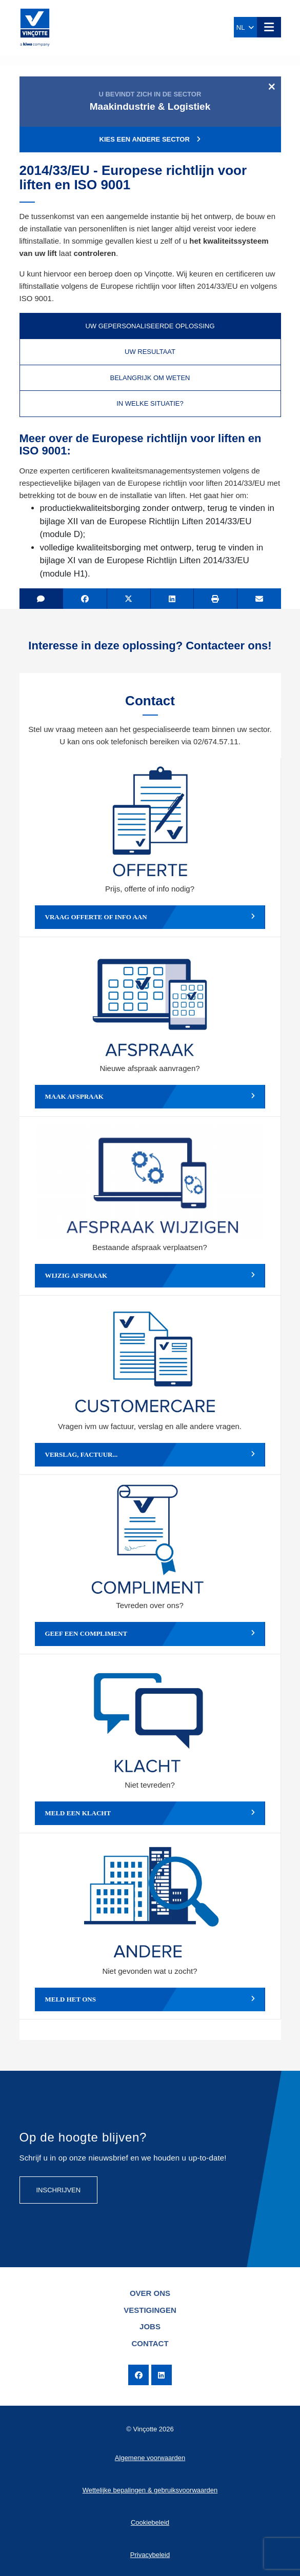  I want to click on Maak afspraak, so click(150, 1097).